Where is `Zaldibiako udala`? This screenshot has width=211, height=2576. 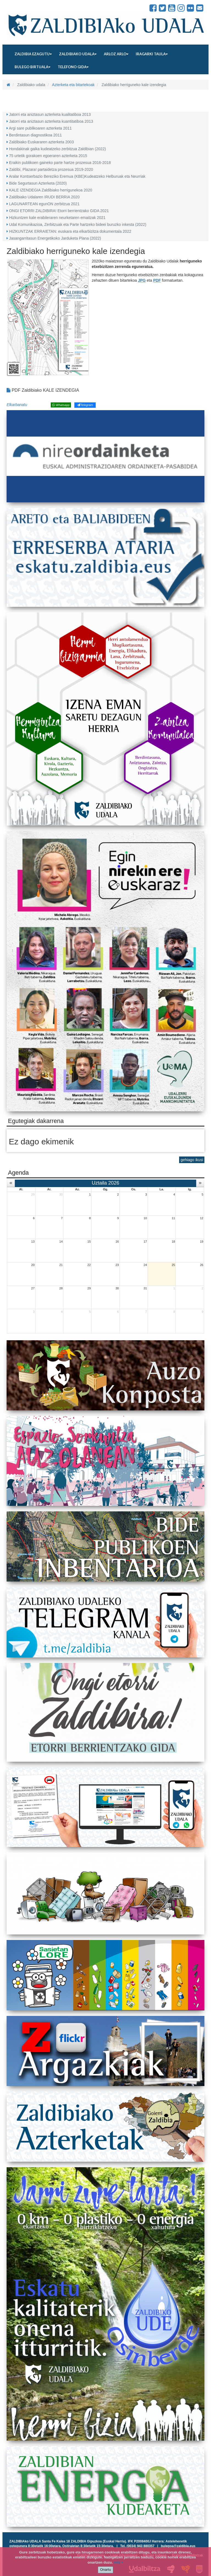 Zaldibiako udala is located at coordinates (77, 54).